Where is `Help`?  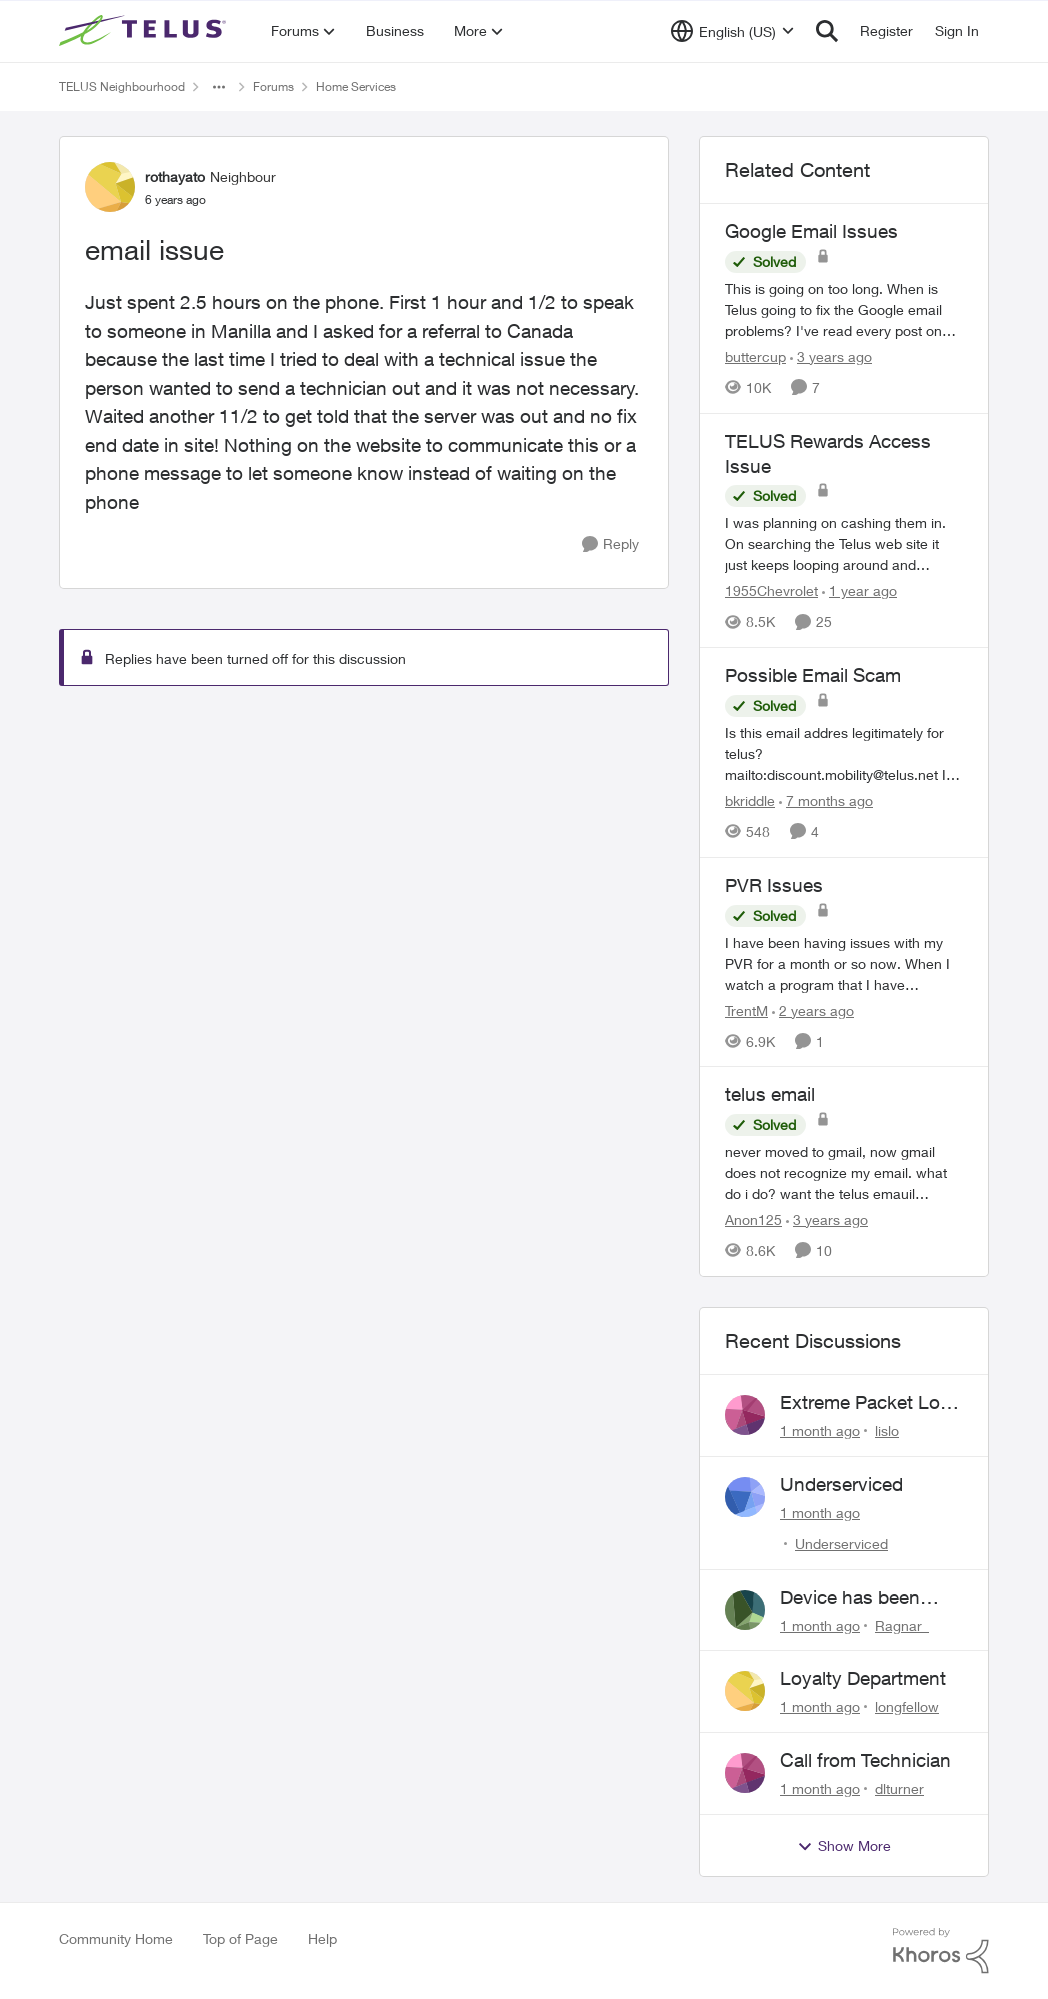
Help is located at coordinates (322, 1938).